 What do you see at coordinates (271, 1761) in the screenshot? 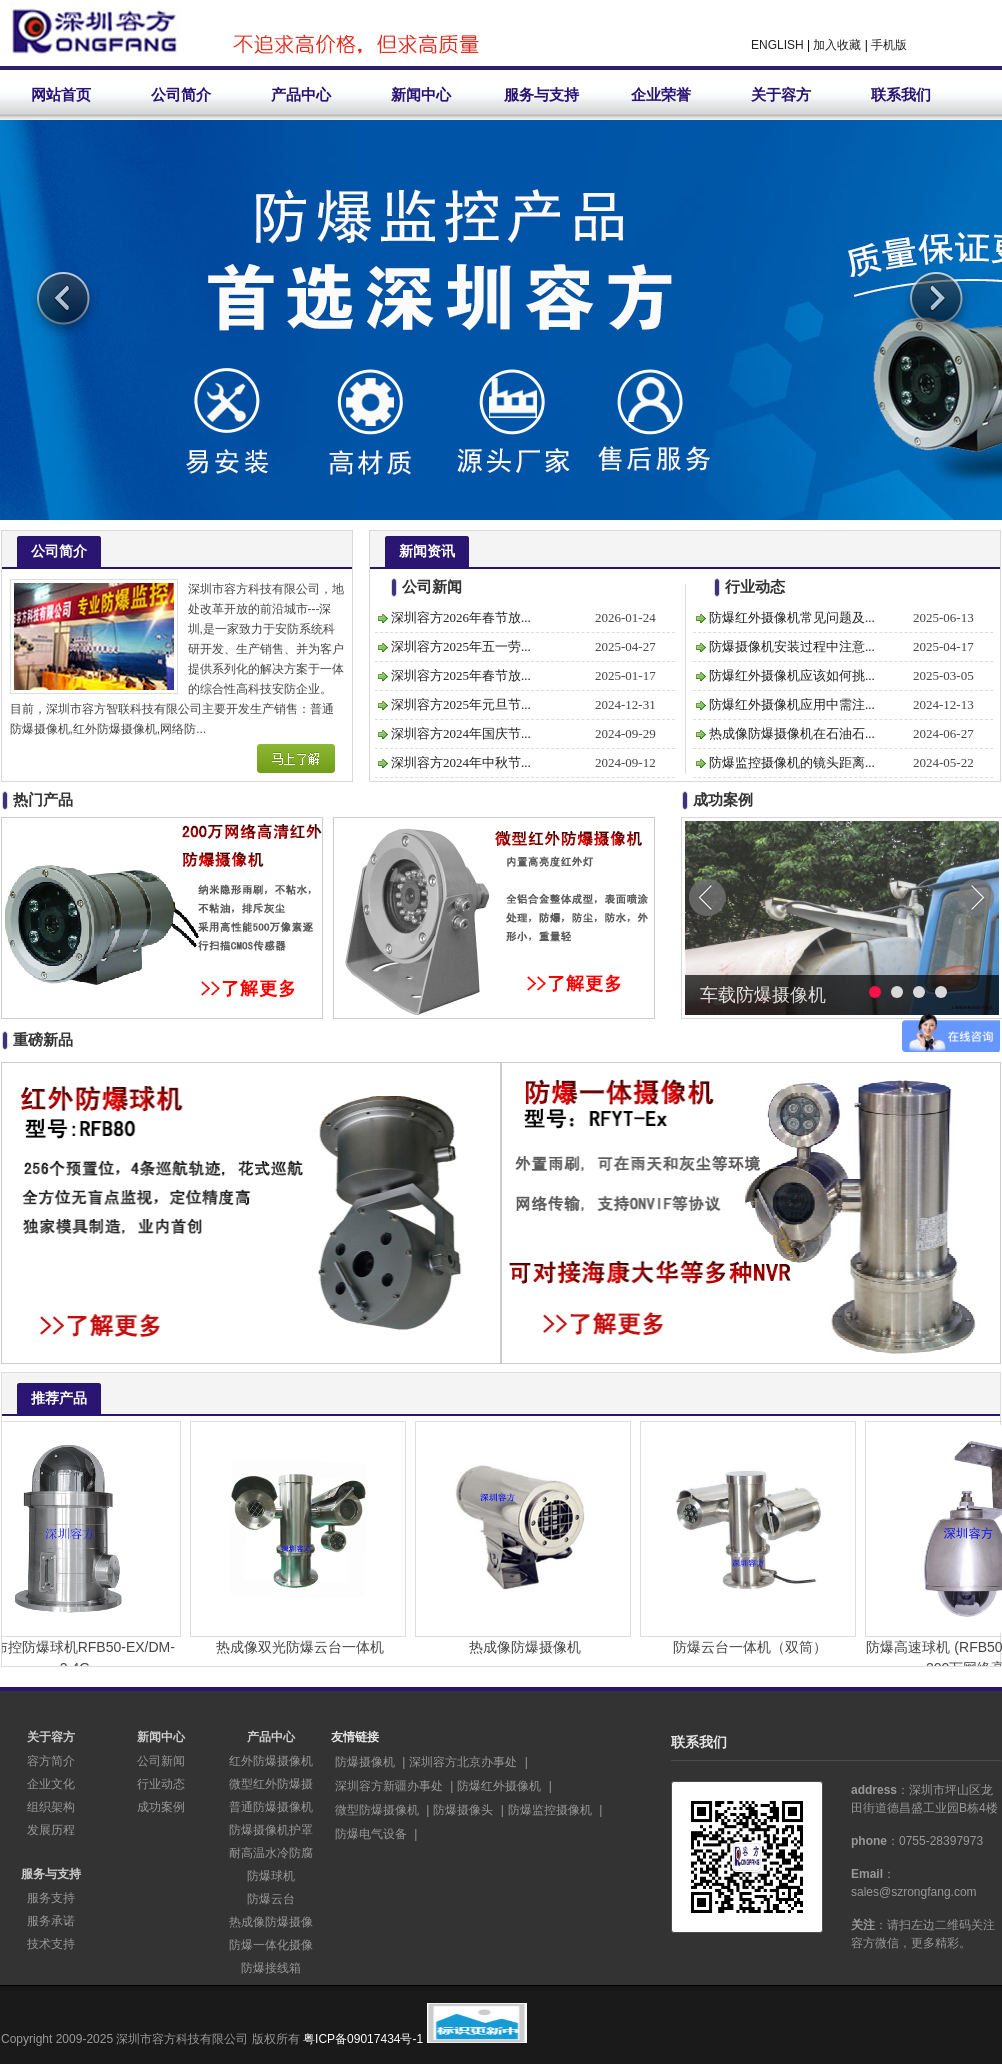
I see `红外防爆摄像机` at bounding box center [271, 1761].